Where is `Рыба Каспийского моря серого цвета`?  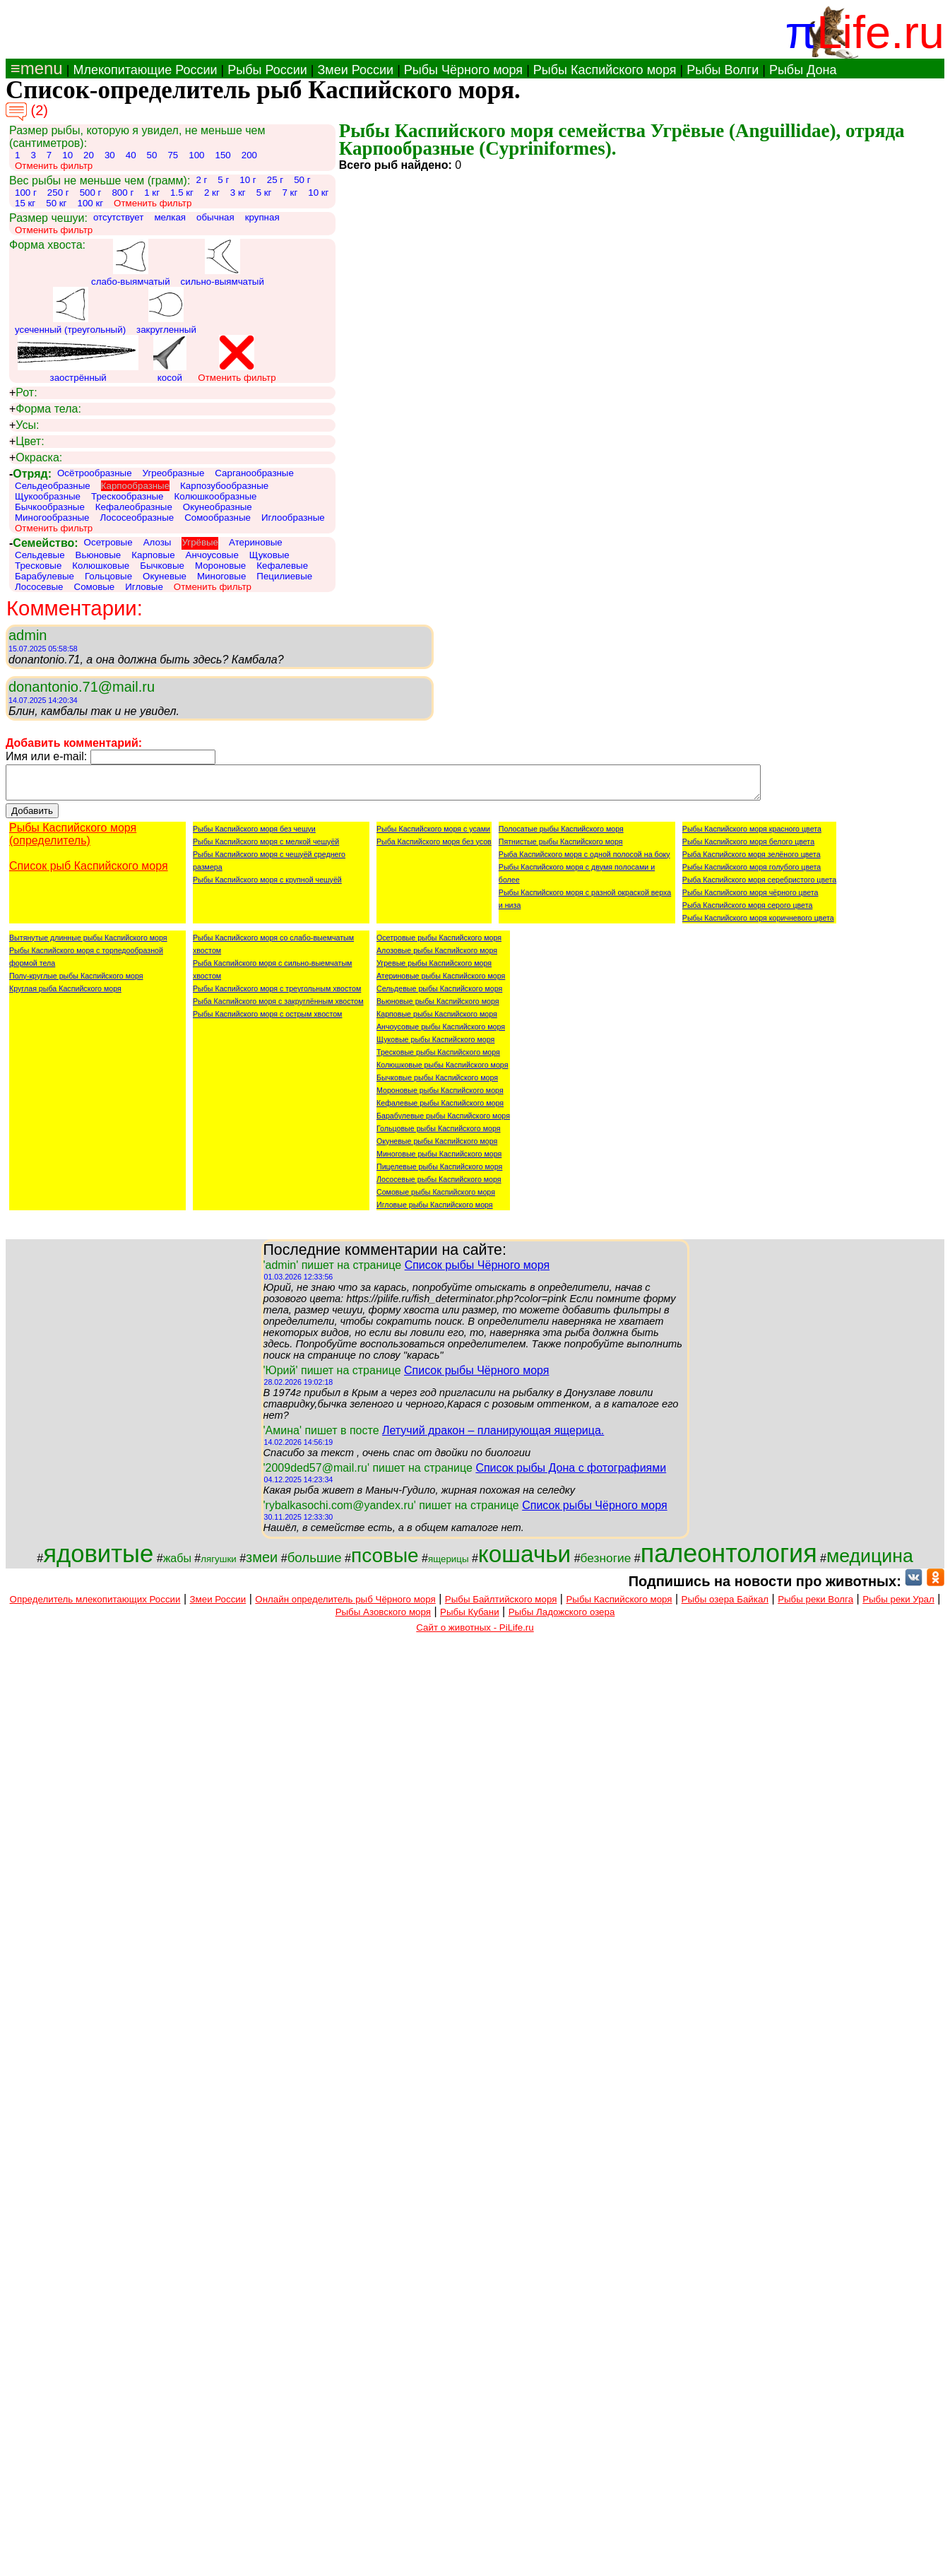 Рыба Каспийского моря серого цвета is located at coordinates (747, 911).